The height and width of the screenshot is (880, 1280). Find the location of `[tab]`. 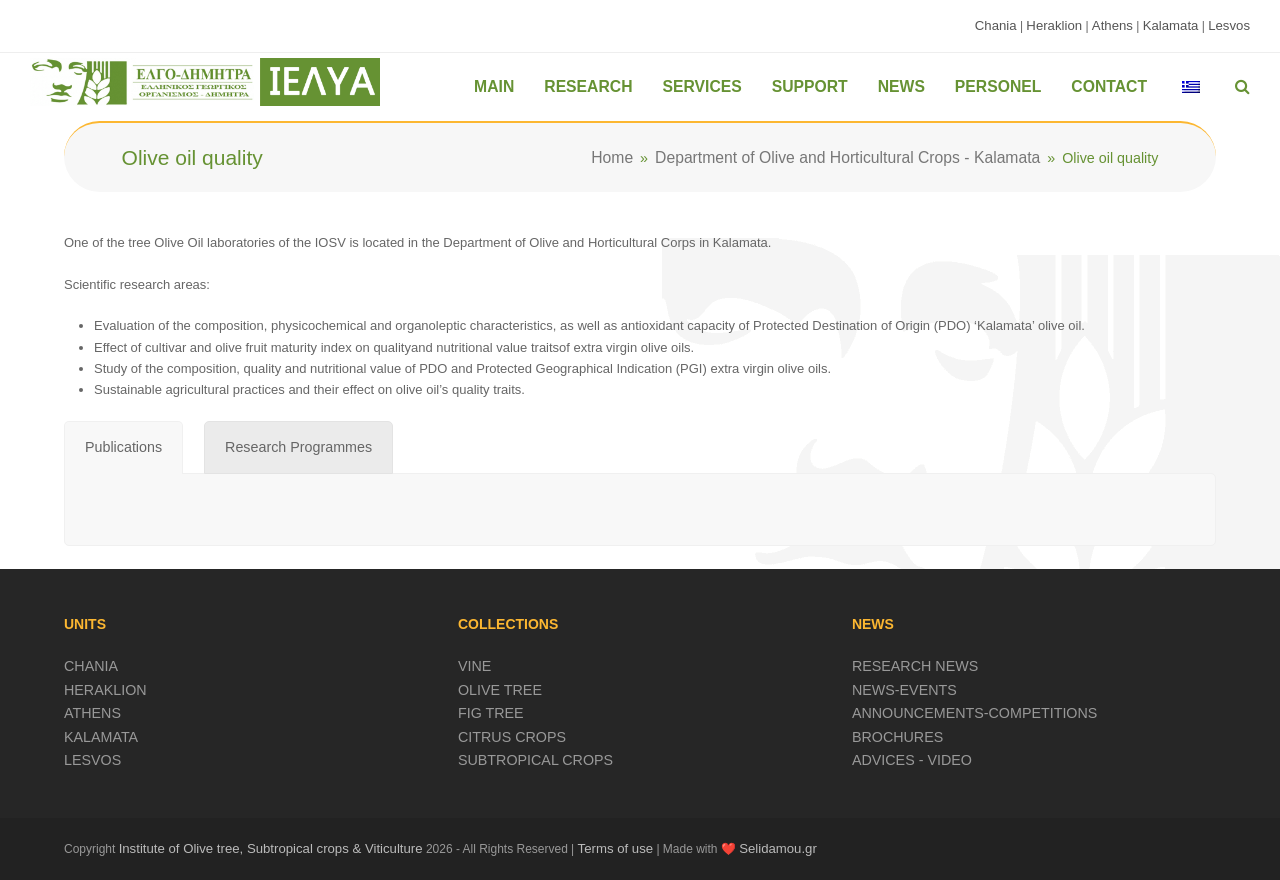

[tab] is located at coordinates (123, 448).